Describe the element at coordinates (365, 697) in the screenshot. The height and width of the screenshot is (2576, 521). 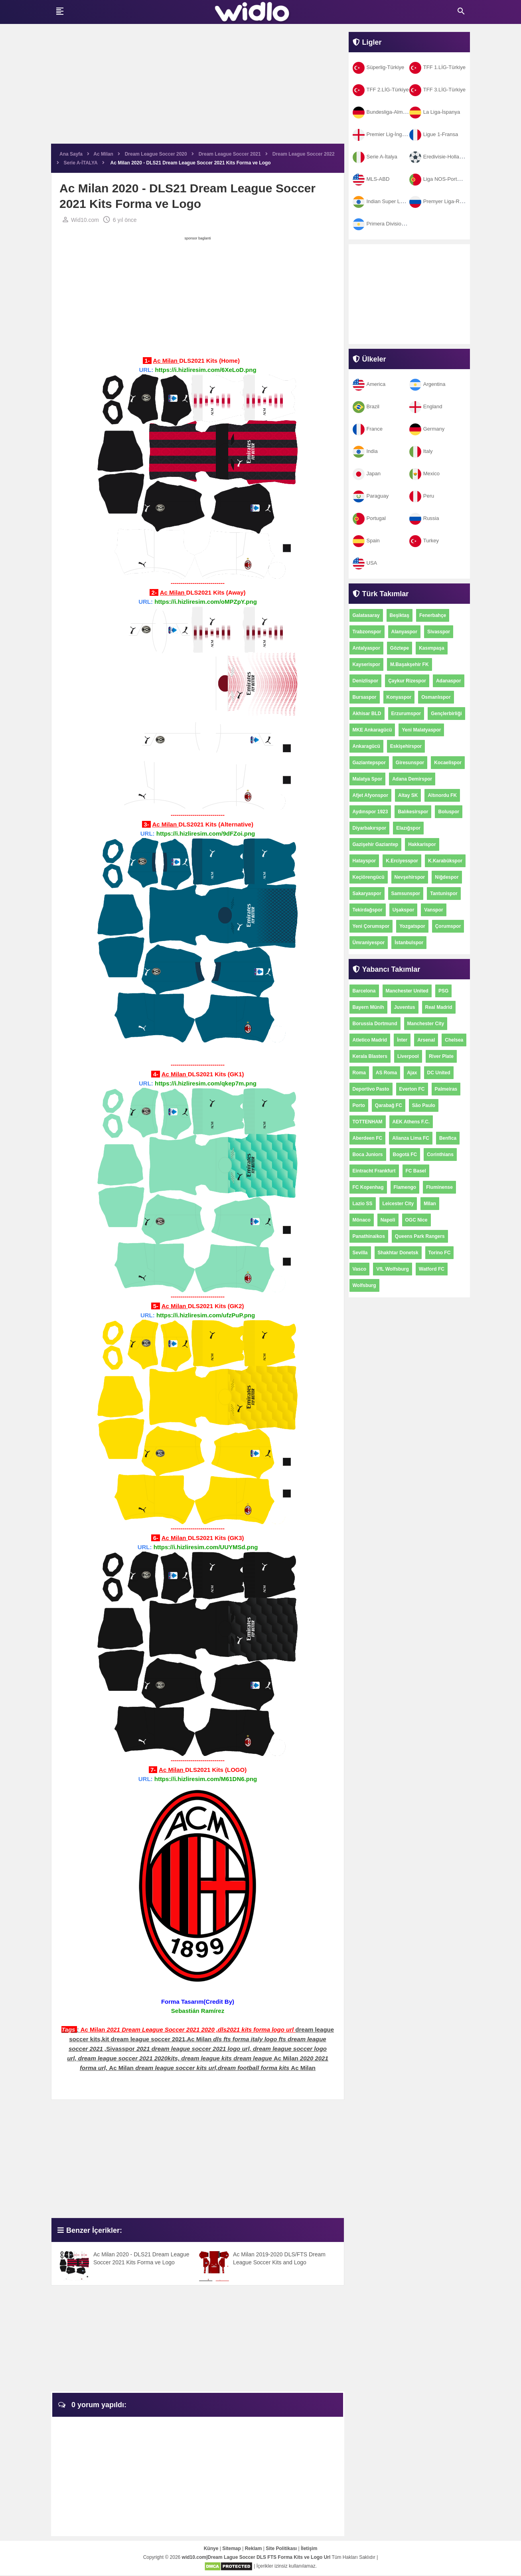
I see `Bursaspor` at that location.